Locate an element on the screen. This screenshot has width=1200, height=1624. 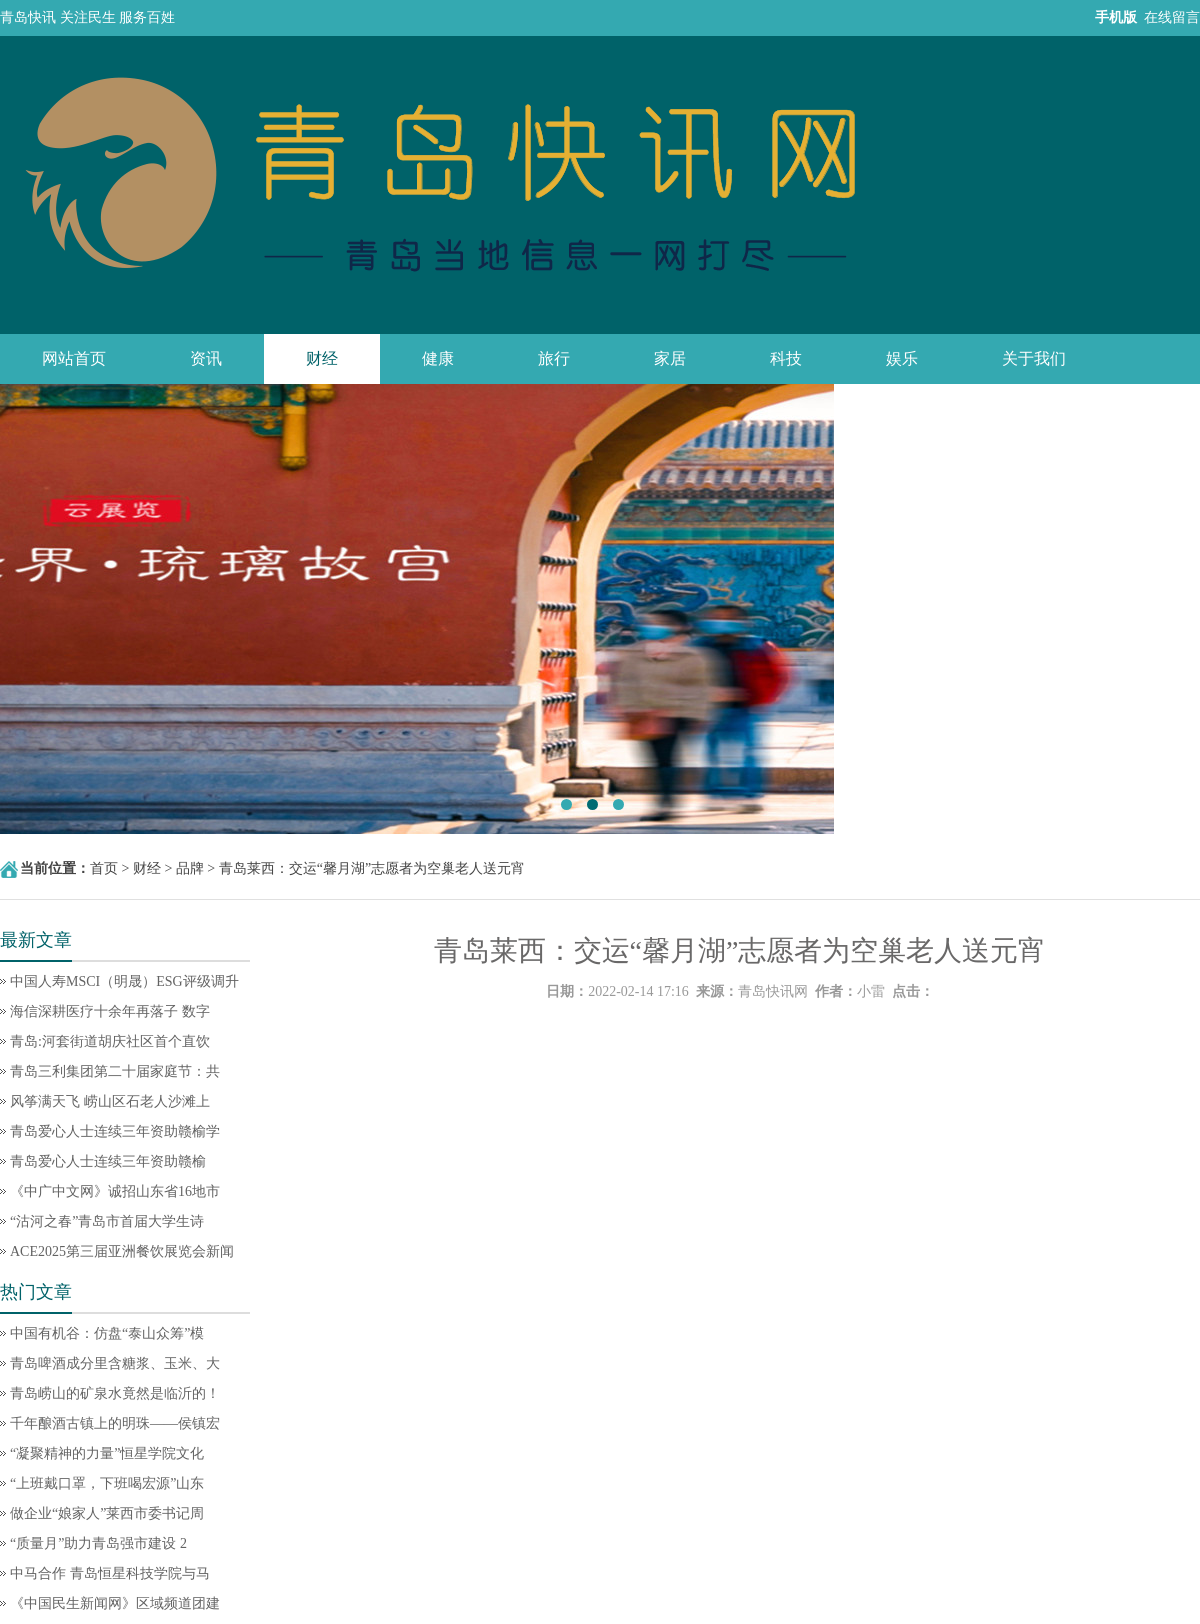
在线留言 is located at coordinates (1172, 17).